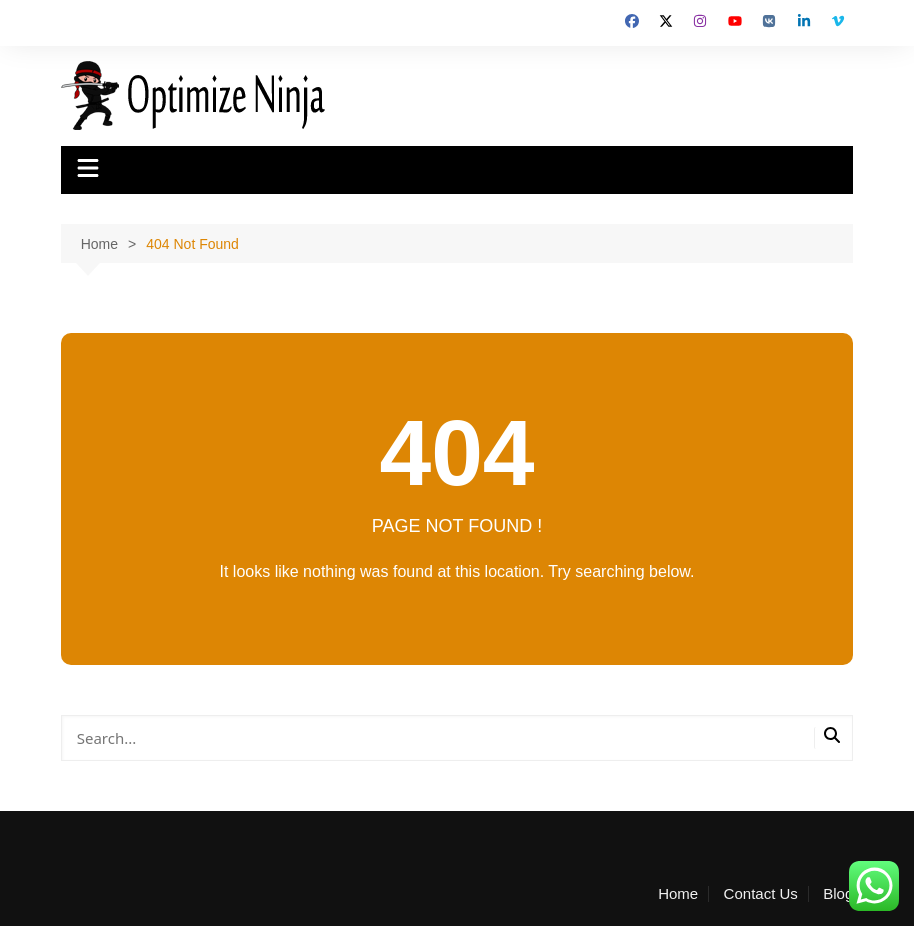 The height and width of the screenshot is (926, 914). Describe the element at coordinates (838, 894) in the screenshot. I see `Blog` at that location.